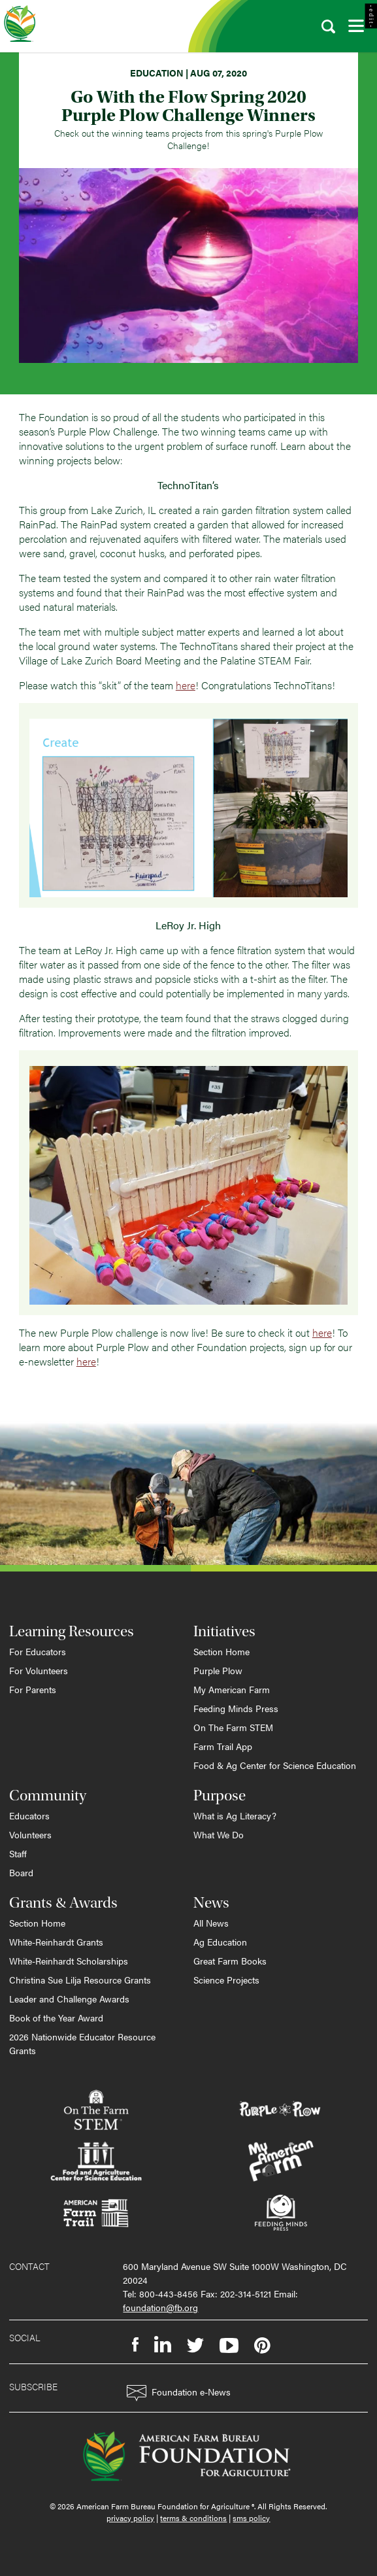  Describe the element at coordinates (211, 1922) in the screenshot. I see `All News` at that location.